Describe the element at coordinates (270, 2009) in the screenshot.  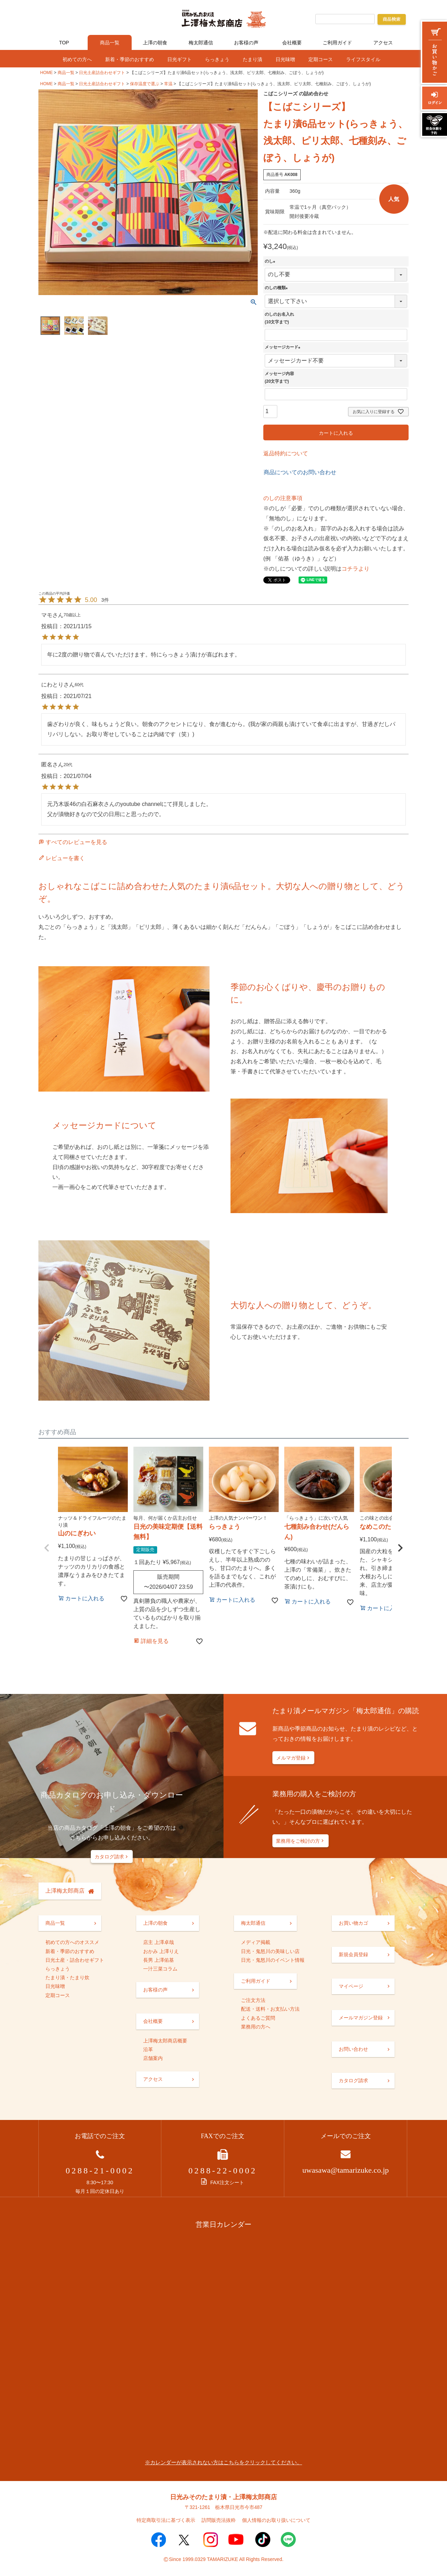
I see `配送・送料・お支払い方法` at that location.